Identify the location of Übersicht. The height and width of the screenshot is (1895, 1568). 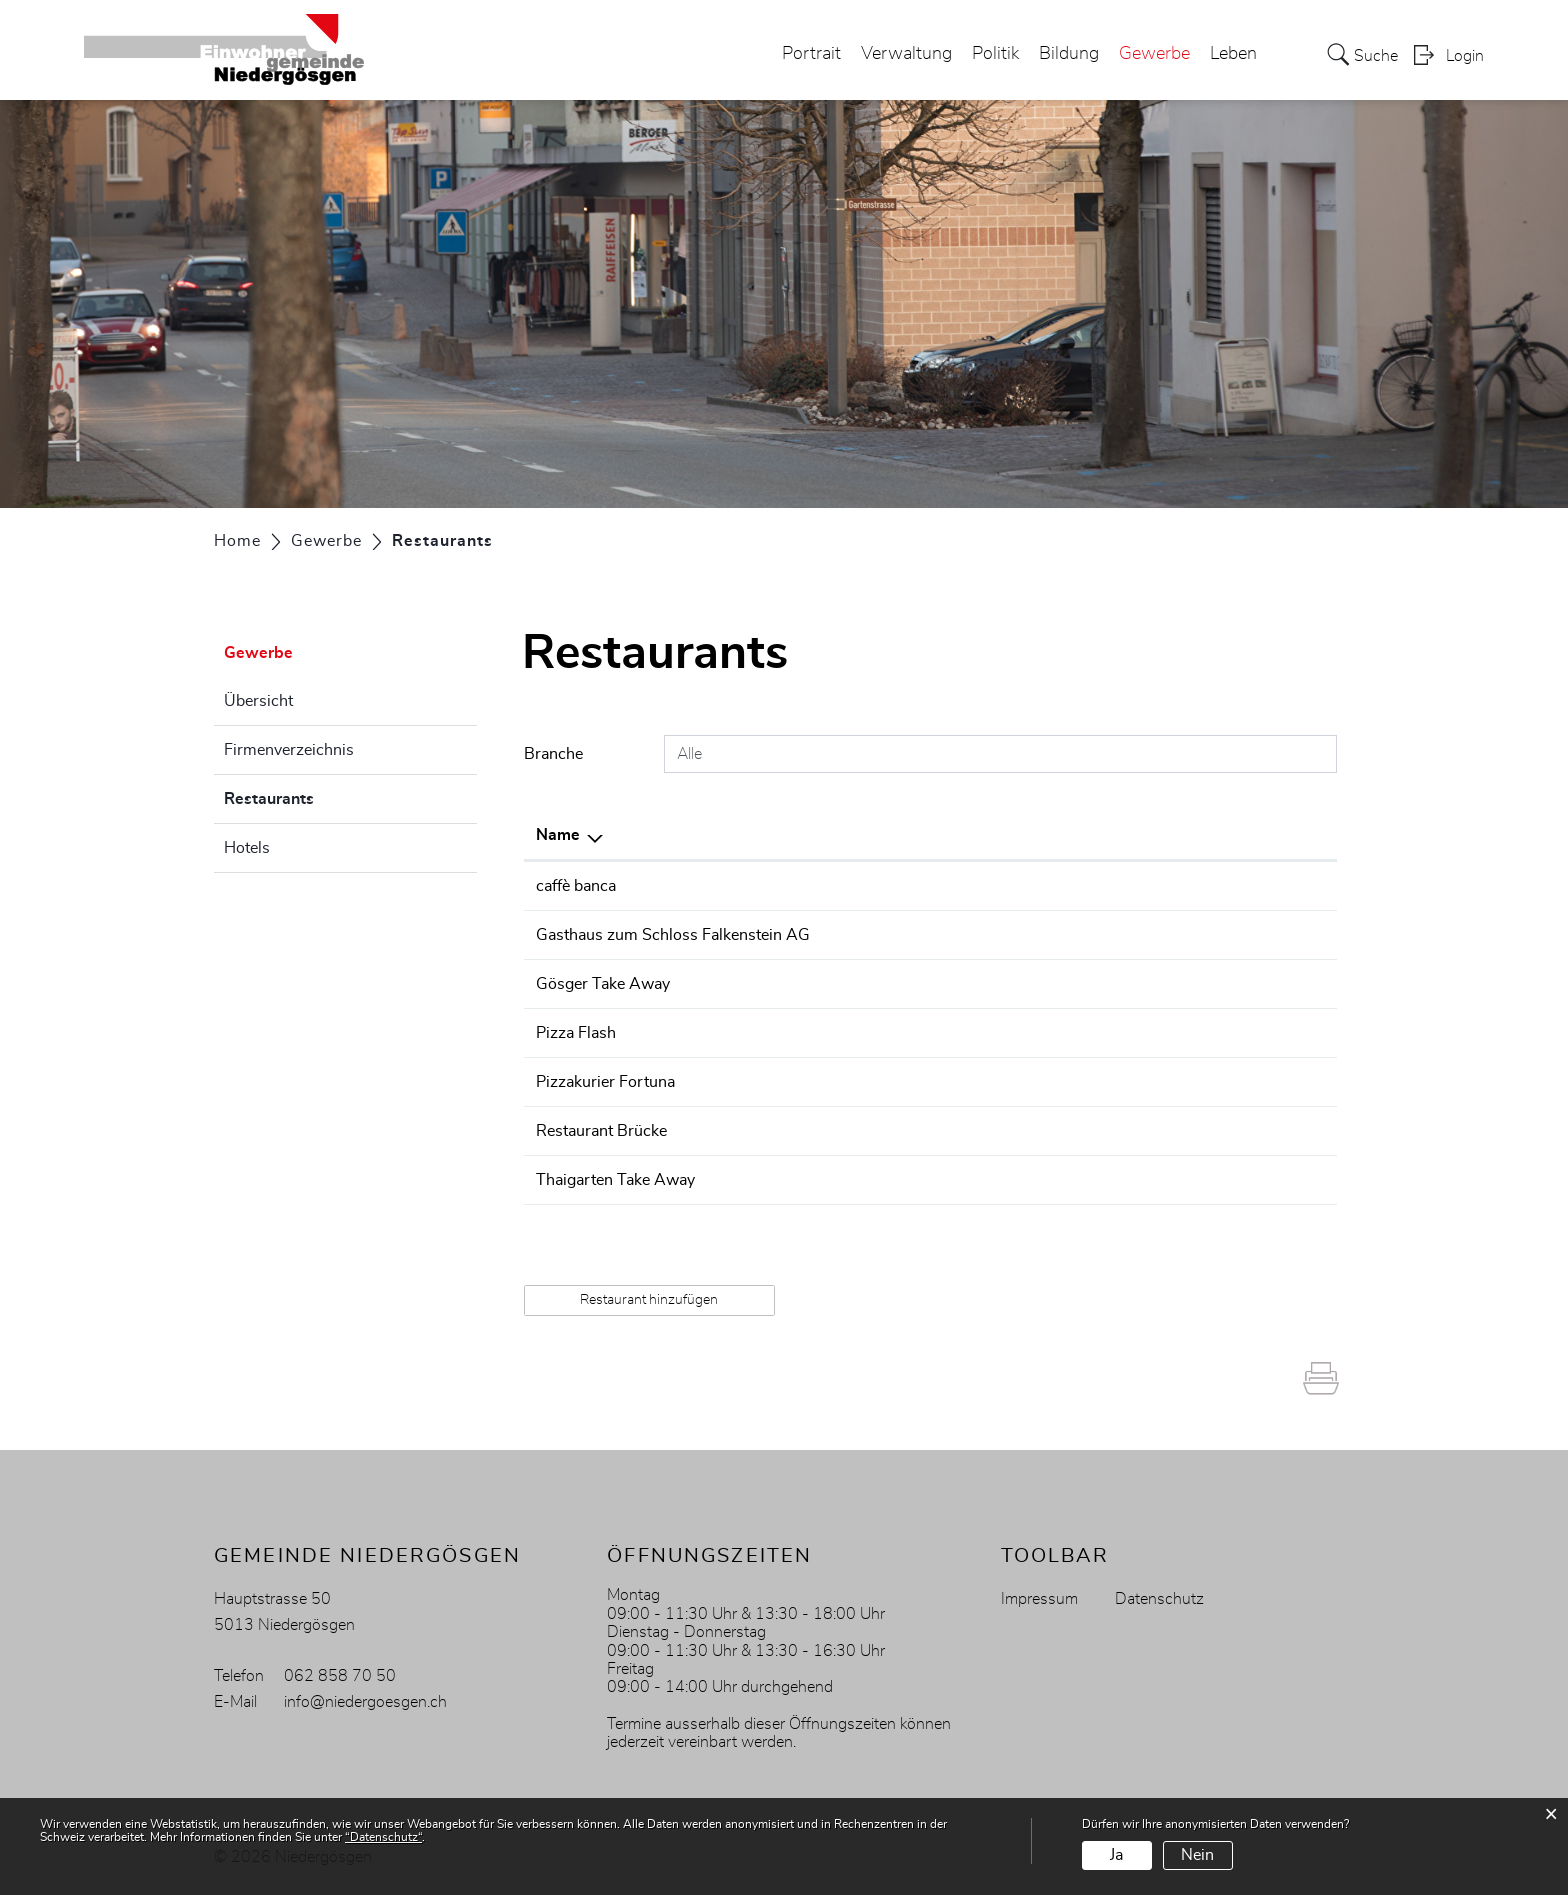
(258, 701).